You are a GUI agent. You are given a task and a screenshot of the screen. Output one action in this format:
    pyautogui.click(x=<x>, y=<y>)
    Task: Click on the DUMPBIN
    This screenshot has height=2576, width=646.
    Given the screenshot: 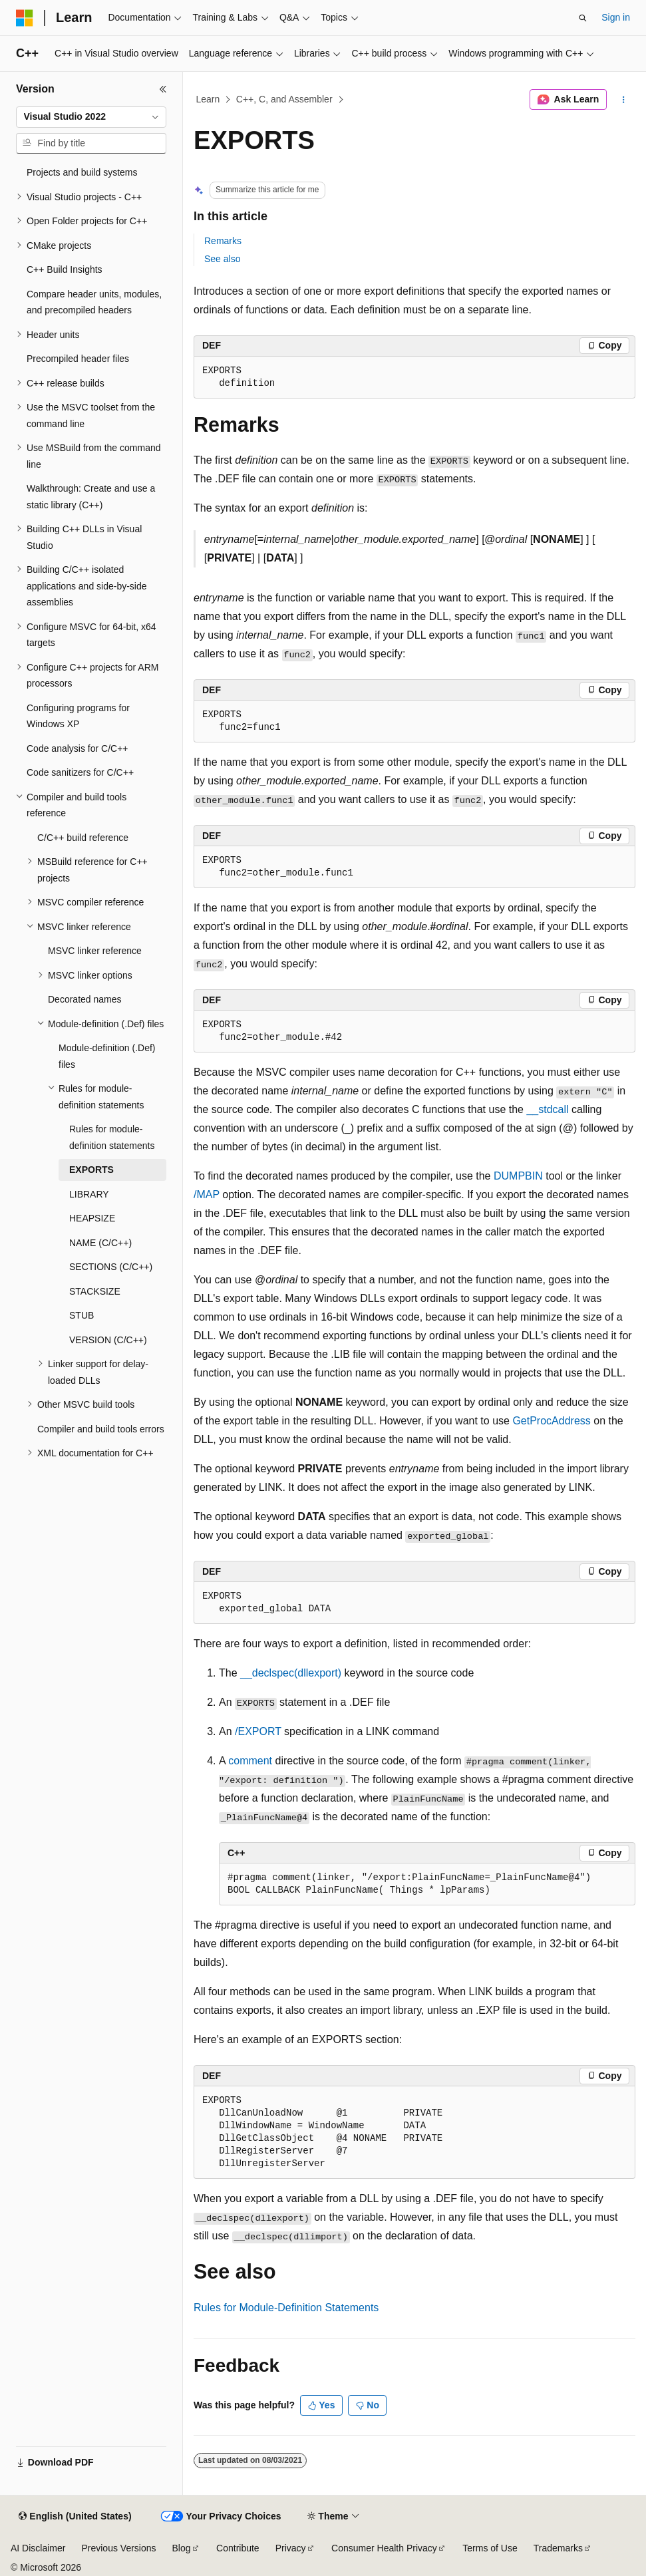 What is the action you would take?
    pyautogui.click(x=518, y=1176)
    